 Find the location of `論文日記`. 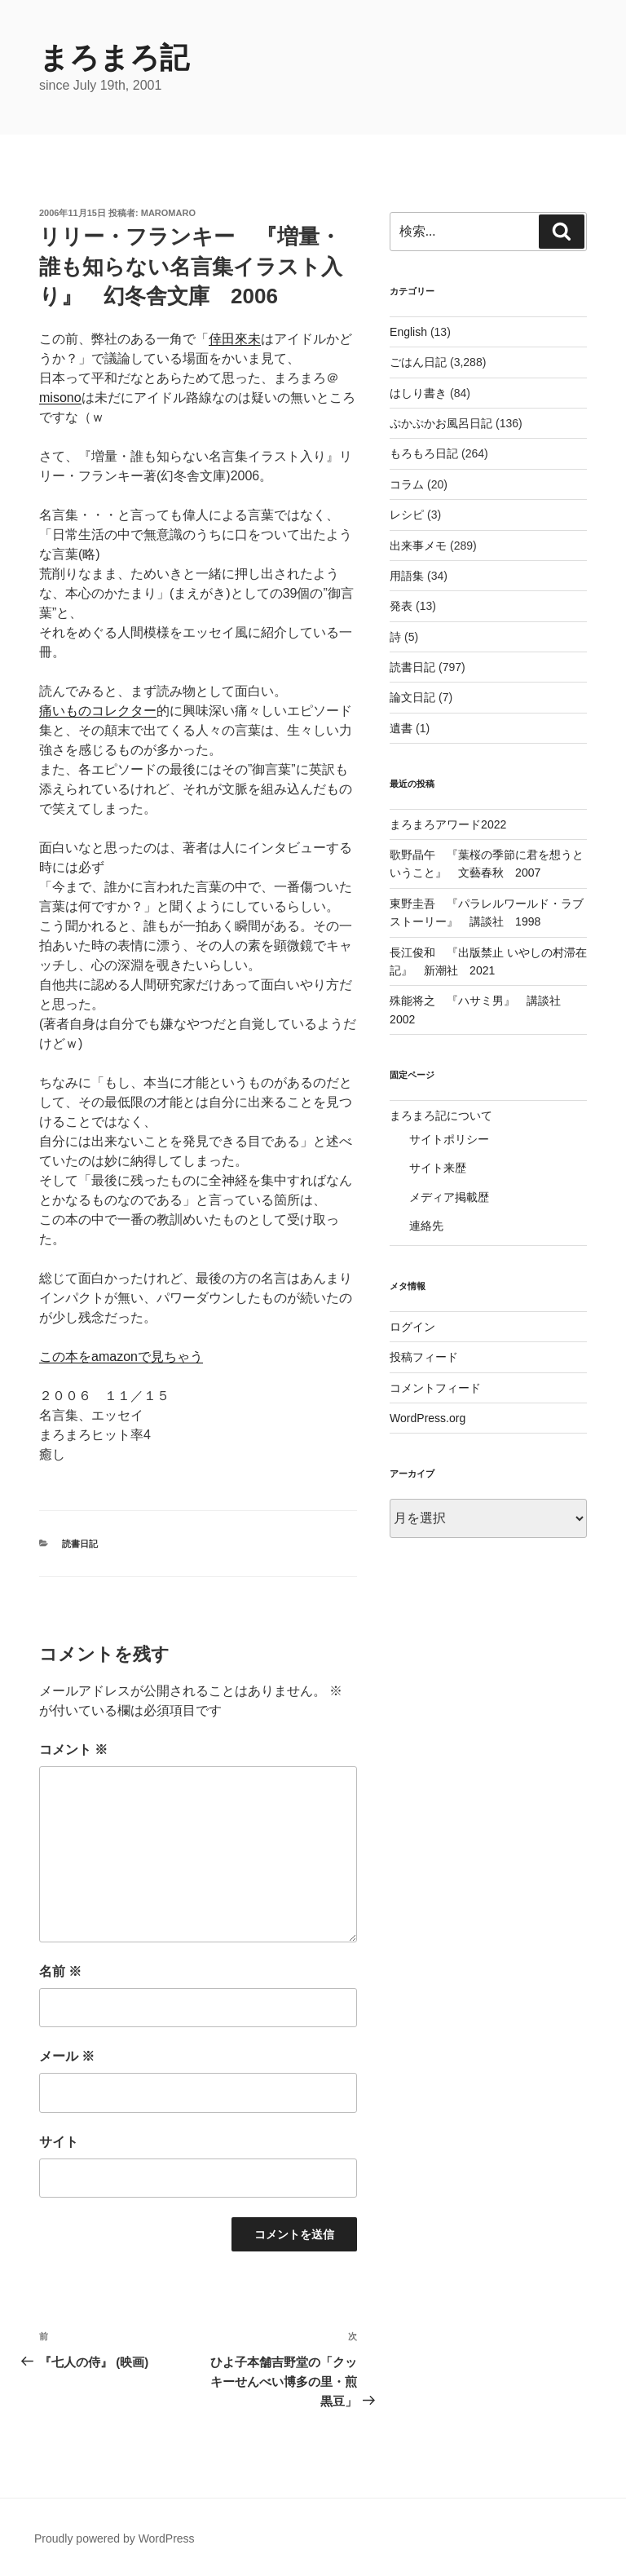

論文日記 is located at coordinates (412, 697).